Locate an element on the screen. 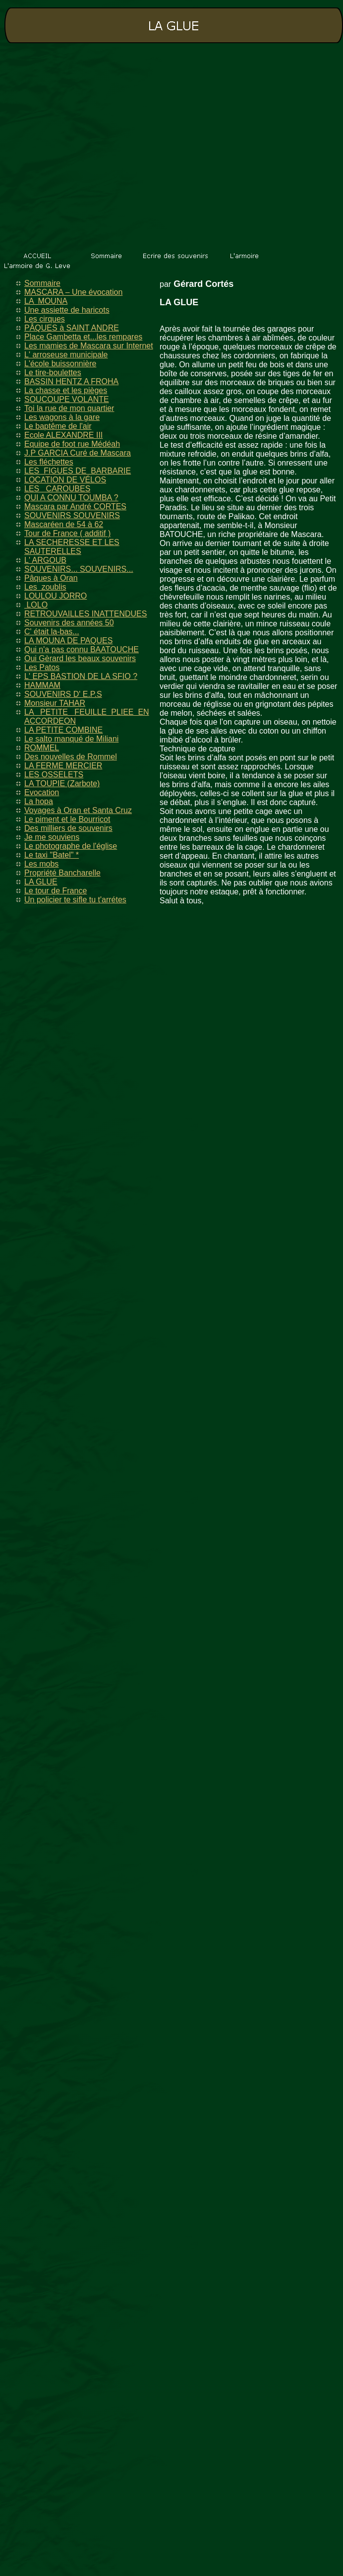  Les cirques is located at coordinates (44, 319).